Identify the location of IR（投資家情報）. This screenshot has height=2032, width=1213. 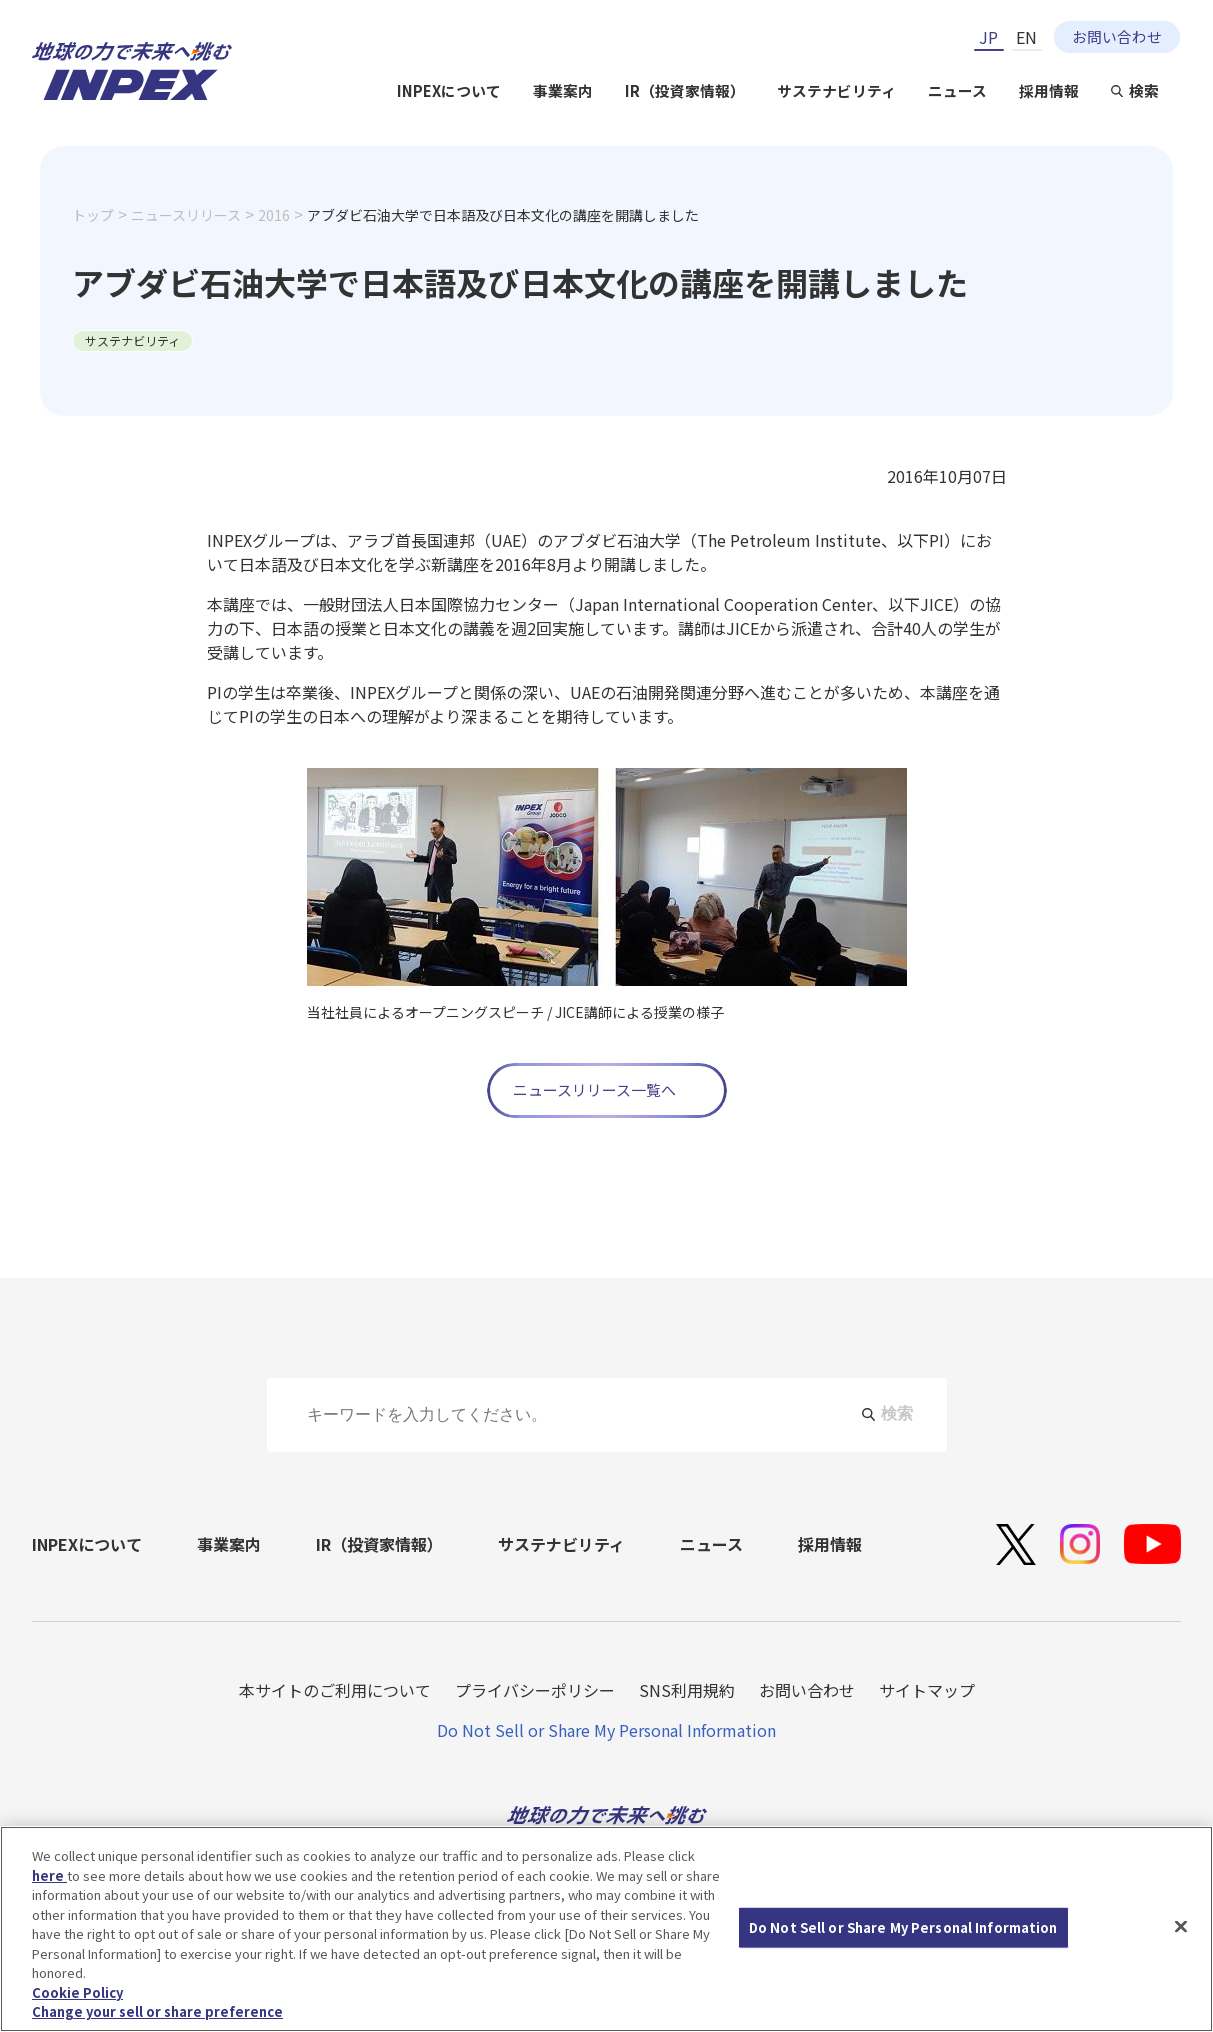
(685, 90).